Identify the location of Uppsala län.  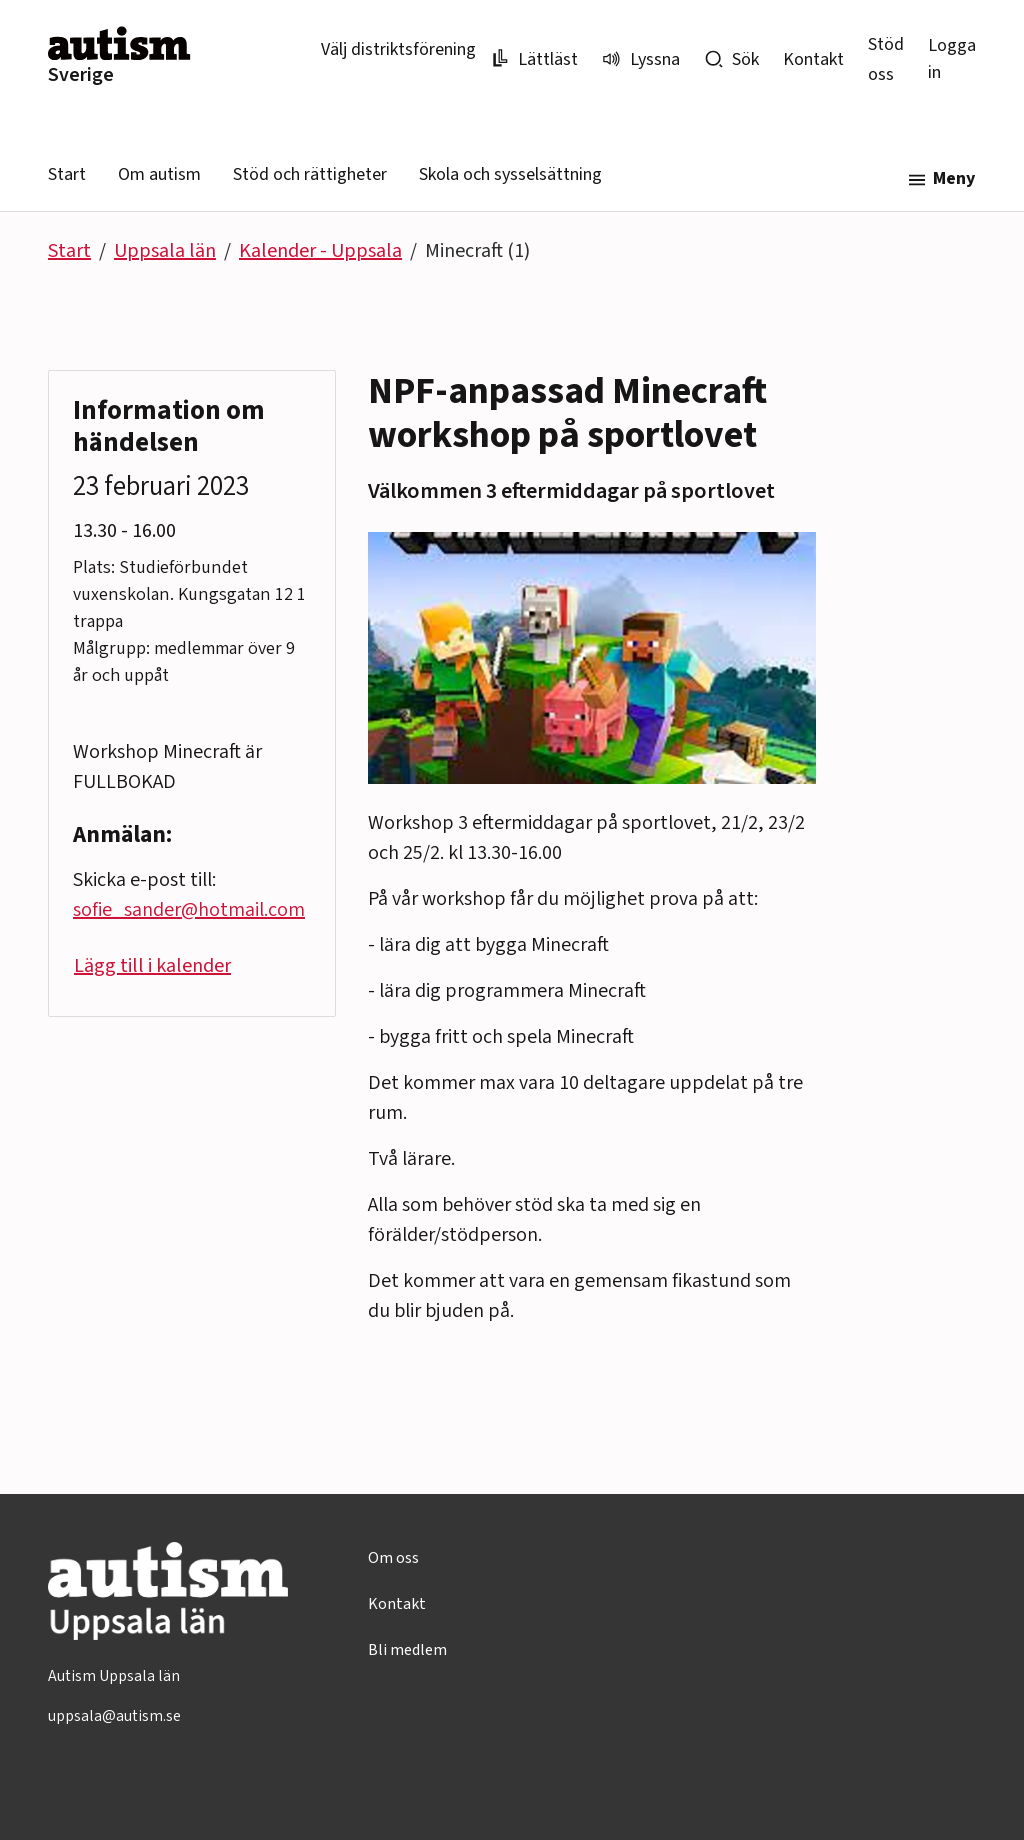
(165, 251).